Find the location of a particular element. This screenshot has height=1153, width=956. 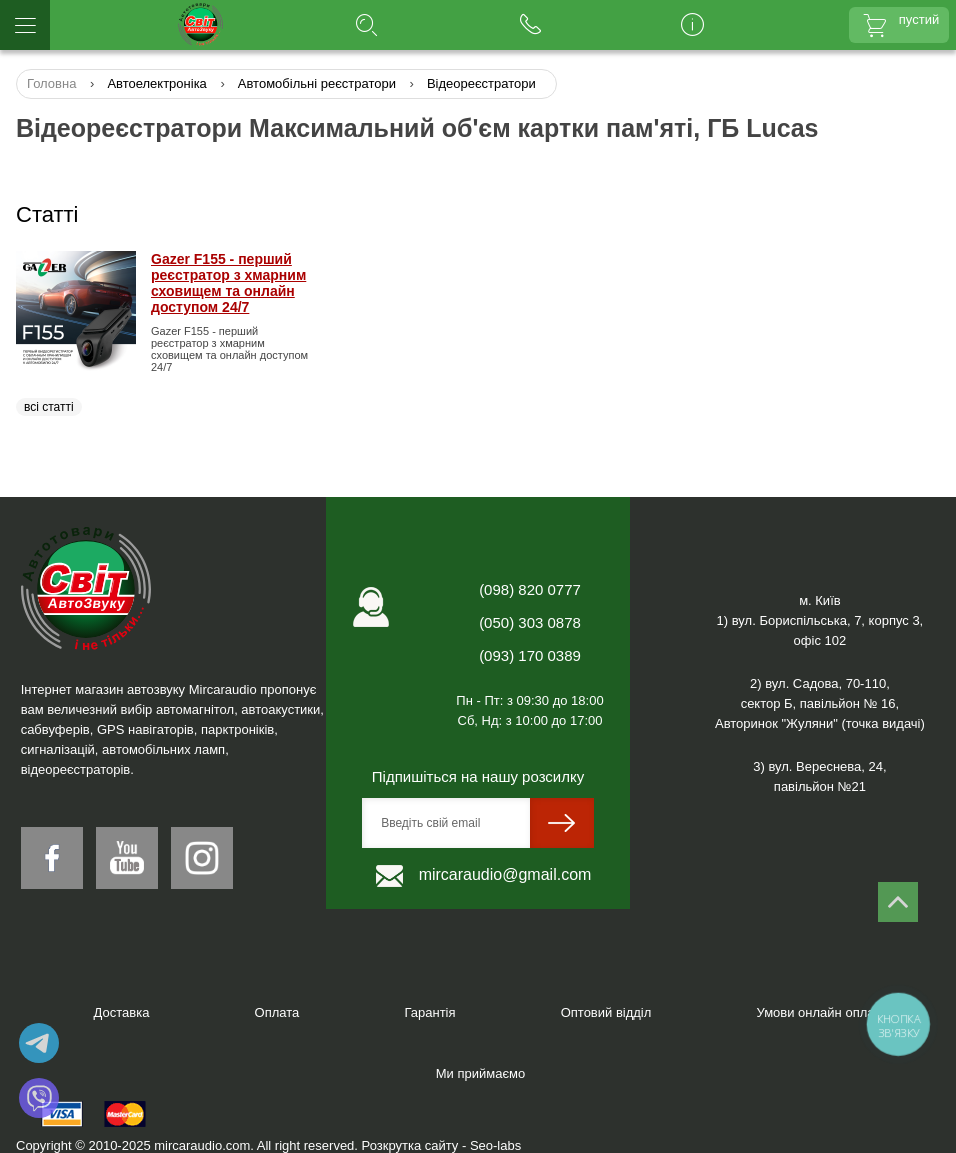

2) вул. Садова, 70-110,сектор Б, павільйон № 16, Авторинок "Жуляни" (точка видачі) is located at coordinates (820, 703).